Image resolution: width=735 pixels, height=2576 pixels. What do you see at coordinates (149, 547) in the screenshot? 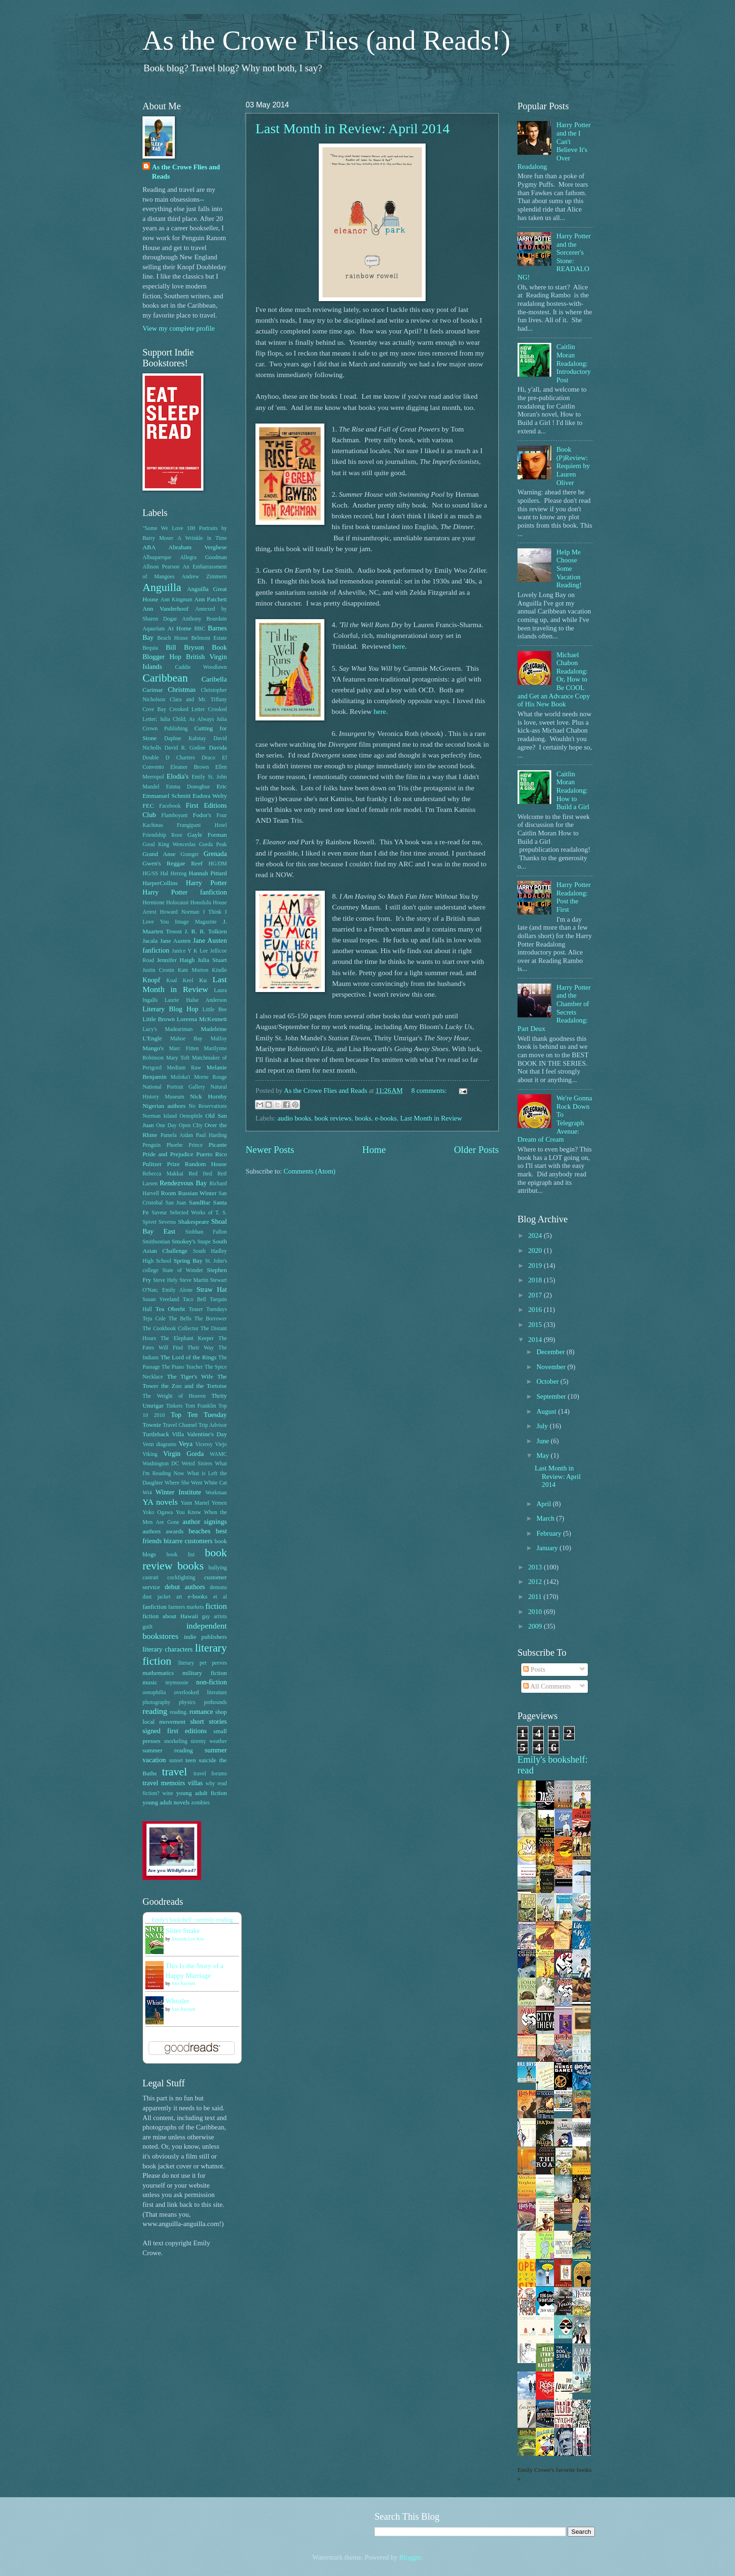
I see `ABA` at bounding box center [149, 547].